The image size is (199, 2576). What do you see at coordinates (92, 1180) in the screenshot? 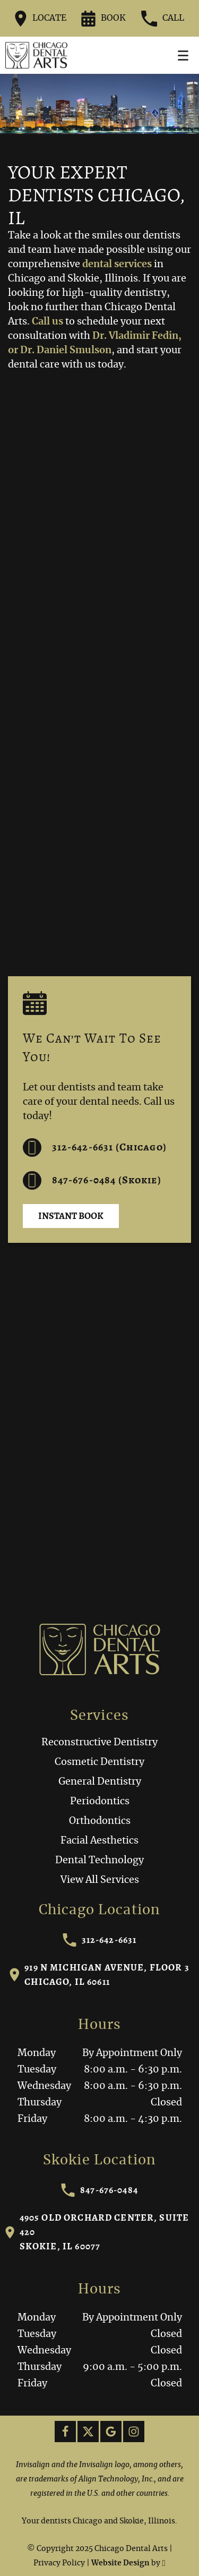
I see `847-676-0484 (Skokie) [Call us at 312-642-6631]` at bounding box center [92, 1180].